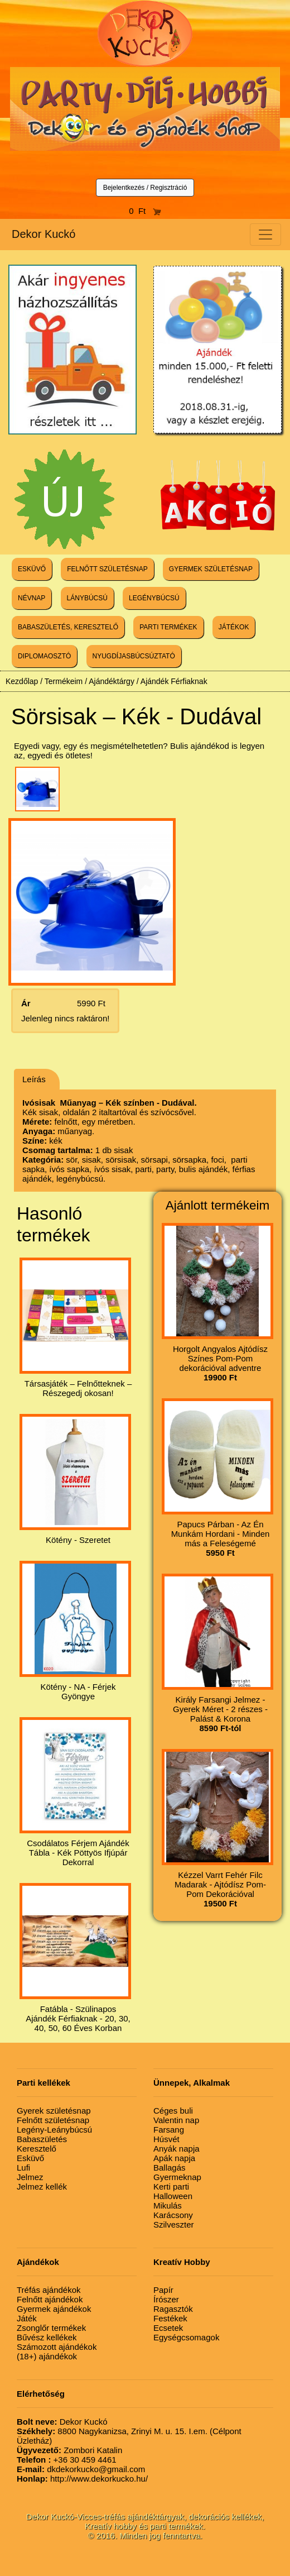 The width and height of the screenshot is (290, 2576). I want to click on Felnőtt ajándékok, so click(50, 2299).